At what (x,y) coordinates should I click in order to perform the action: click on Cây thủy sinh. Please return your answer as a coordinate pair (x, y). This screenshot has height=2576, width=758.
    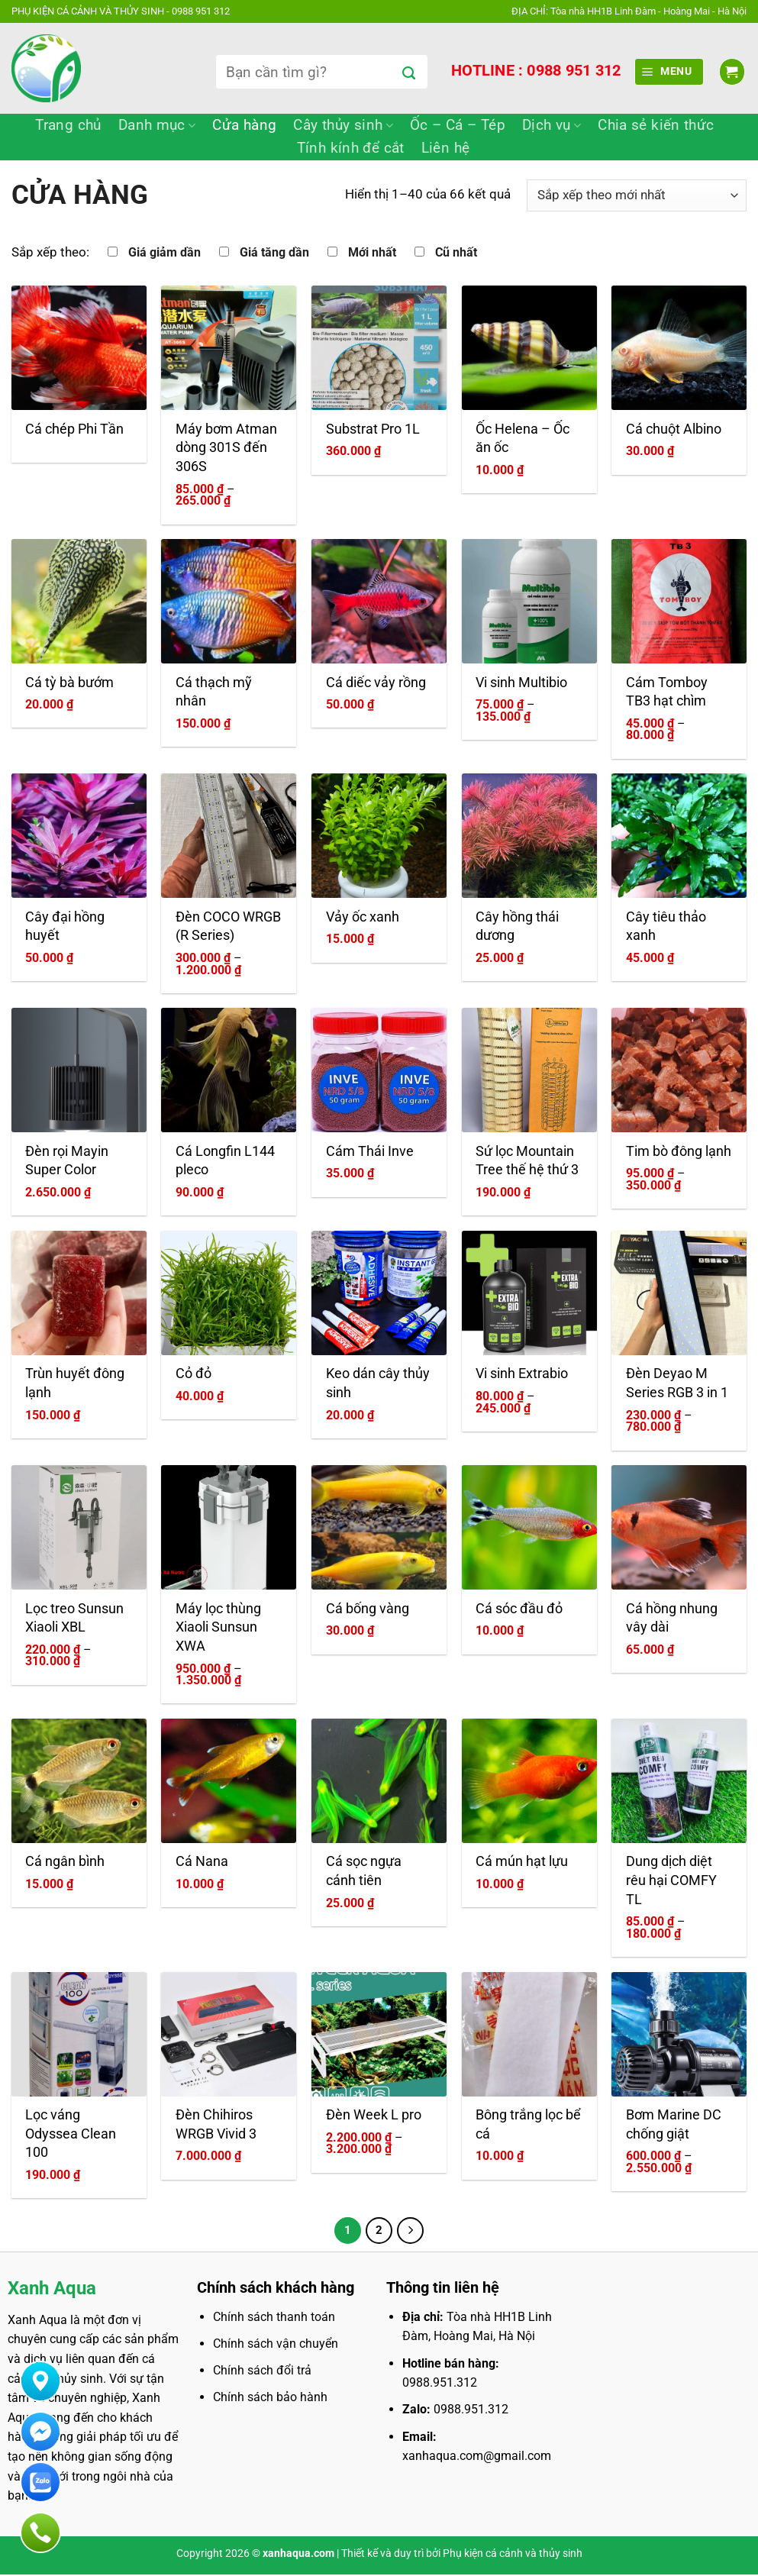
    Looking at the image, I should click on (343, 125).